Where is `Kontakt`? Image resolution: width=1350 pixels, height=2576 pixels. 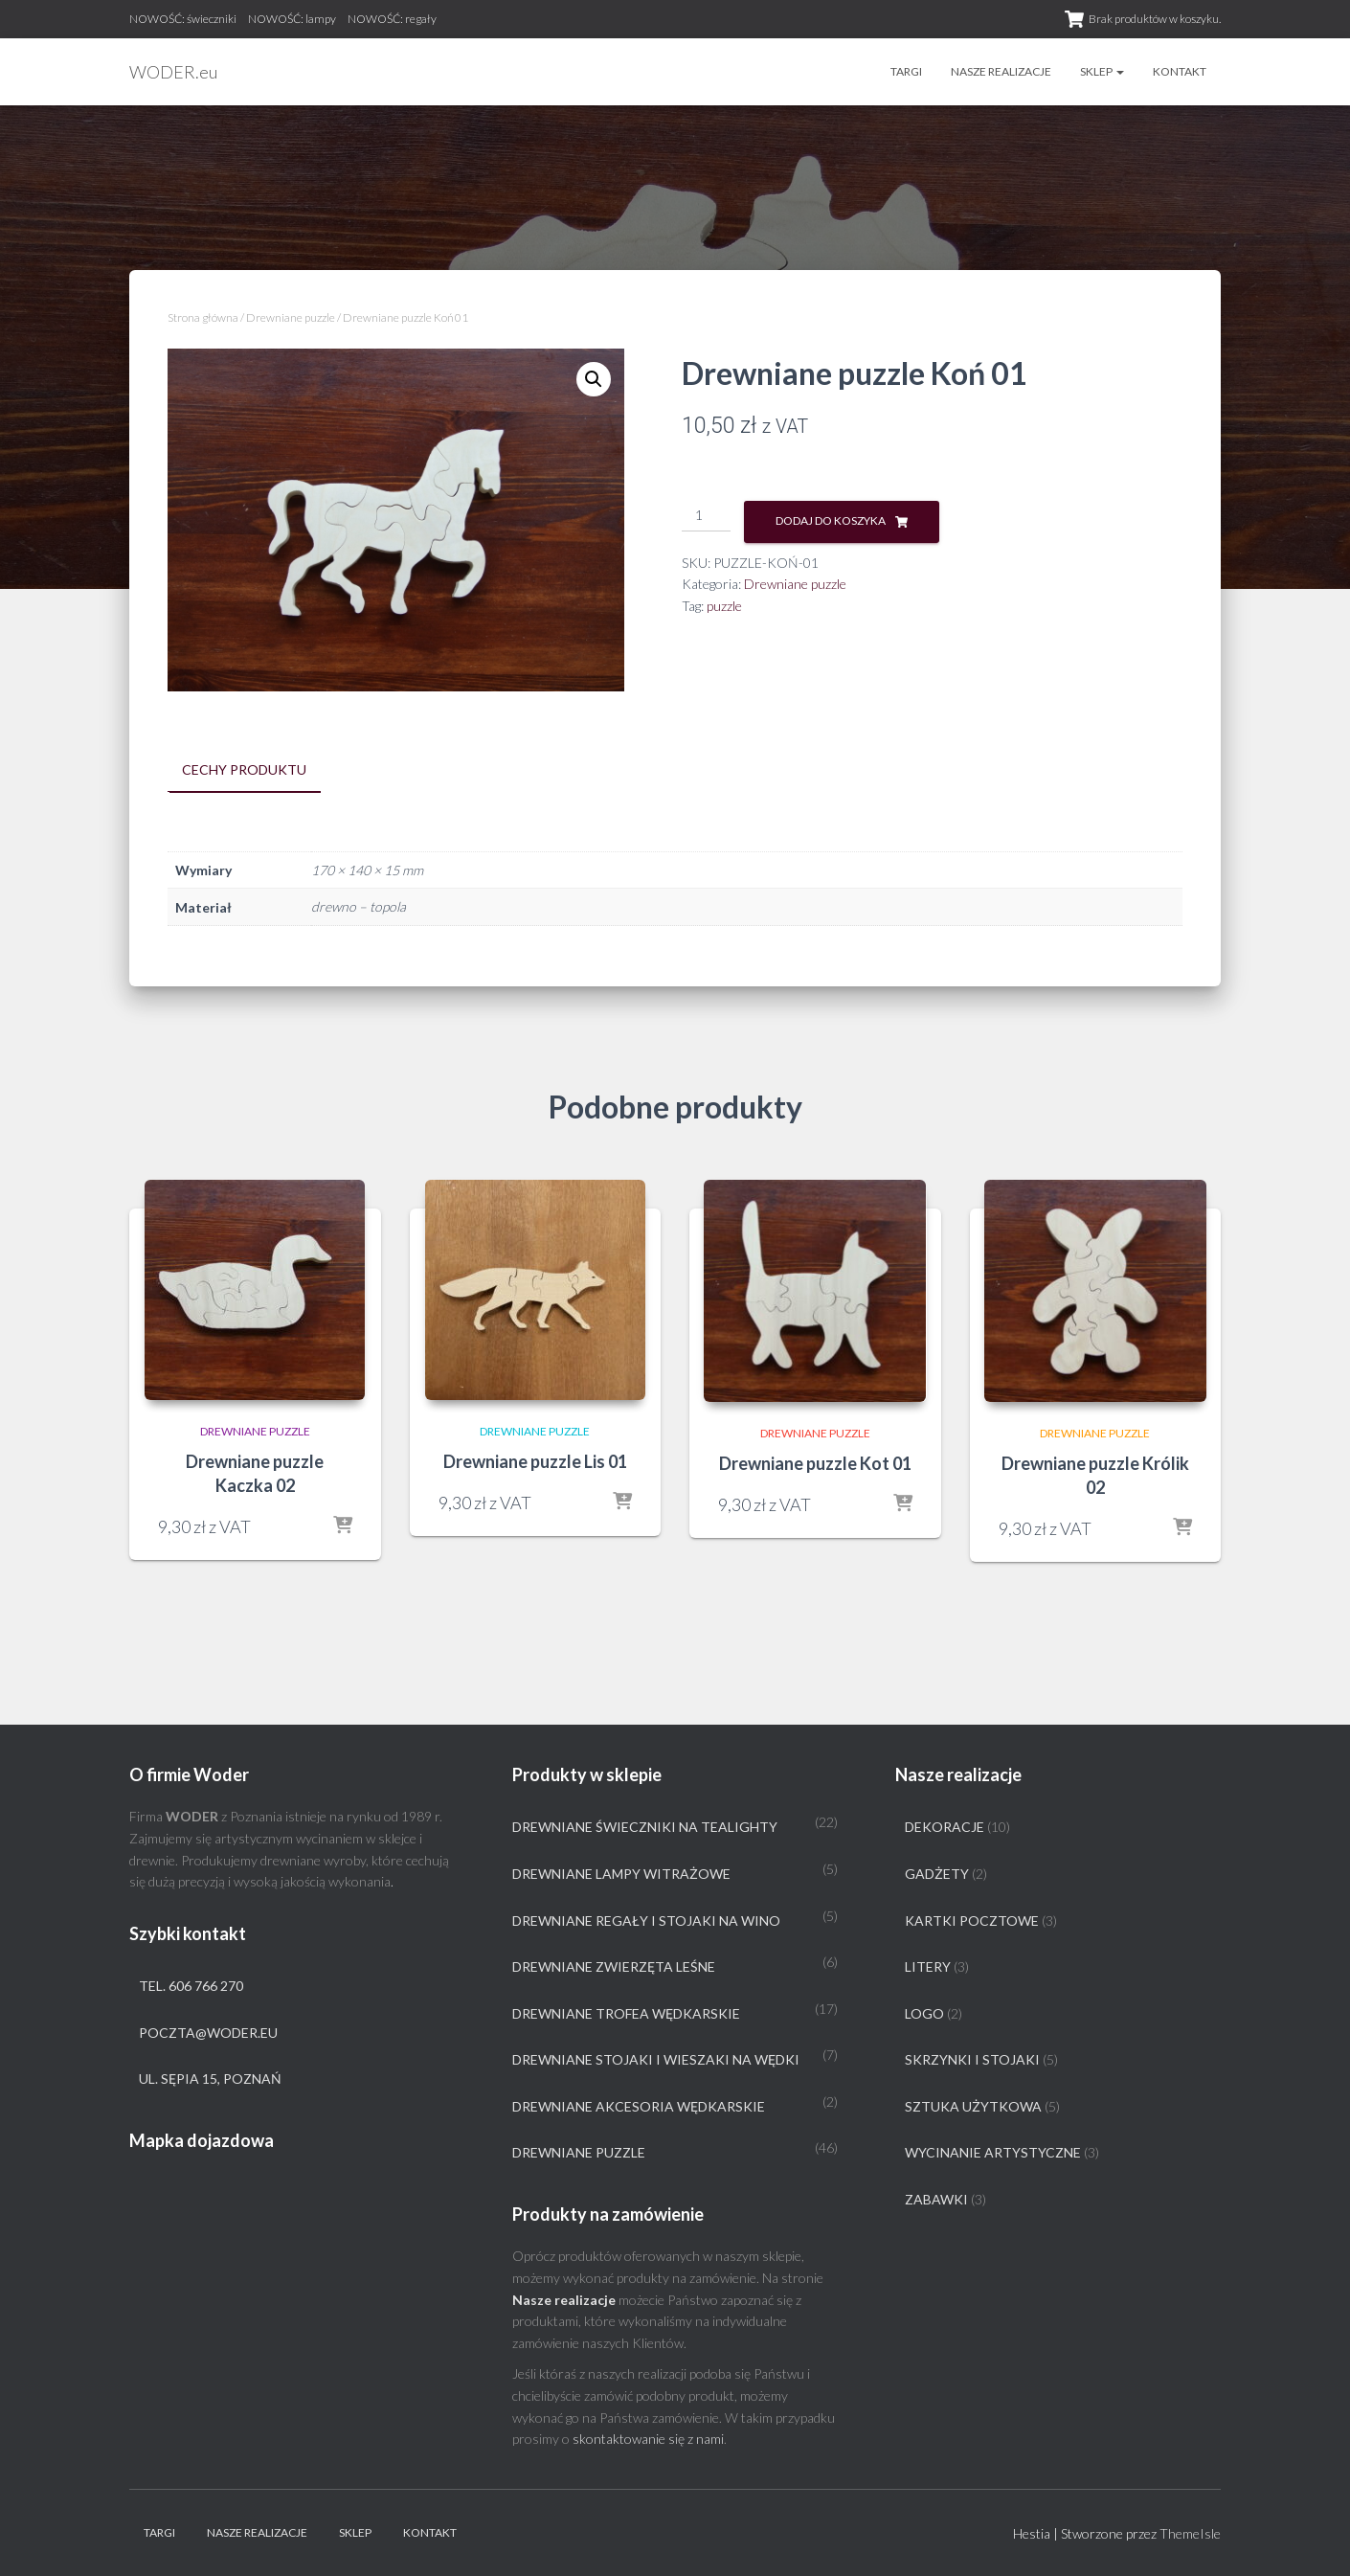 Kontakt is located at coordinates (1179, 71).